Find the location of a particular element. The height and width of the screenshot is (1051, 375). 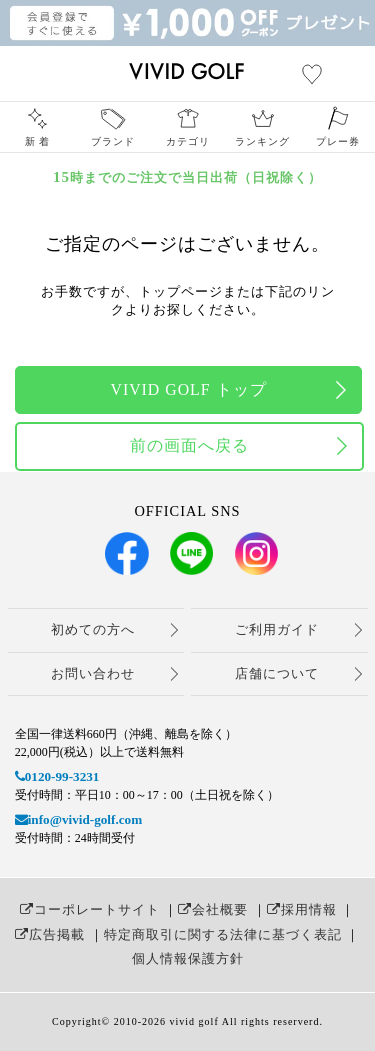

特定商取引に関する法律に基づく表記 is located at coordinates (223, 934).